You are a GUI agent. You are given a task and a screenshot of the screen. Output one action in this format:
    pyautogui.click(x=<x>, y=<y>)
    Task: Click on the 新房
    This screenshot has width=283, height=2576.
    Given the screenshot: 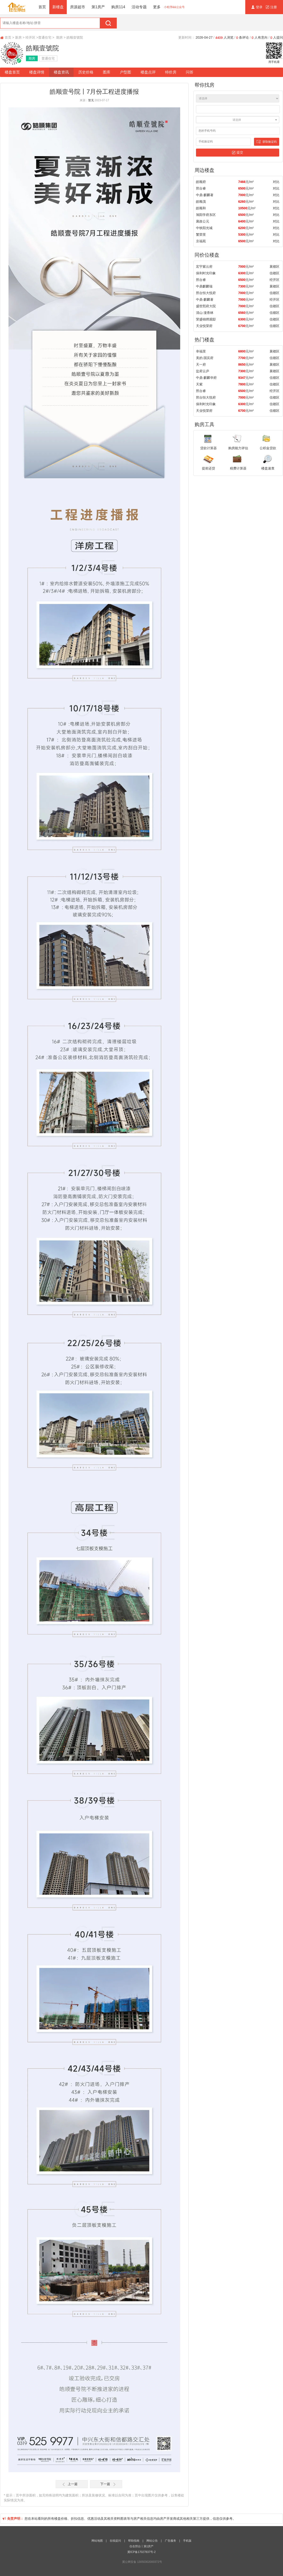 What is the action you would take?
    pyautogui.click(x=18, y=37)
    